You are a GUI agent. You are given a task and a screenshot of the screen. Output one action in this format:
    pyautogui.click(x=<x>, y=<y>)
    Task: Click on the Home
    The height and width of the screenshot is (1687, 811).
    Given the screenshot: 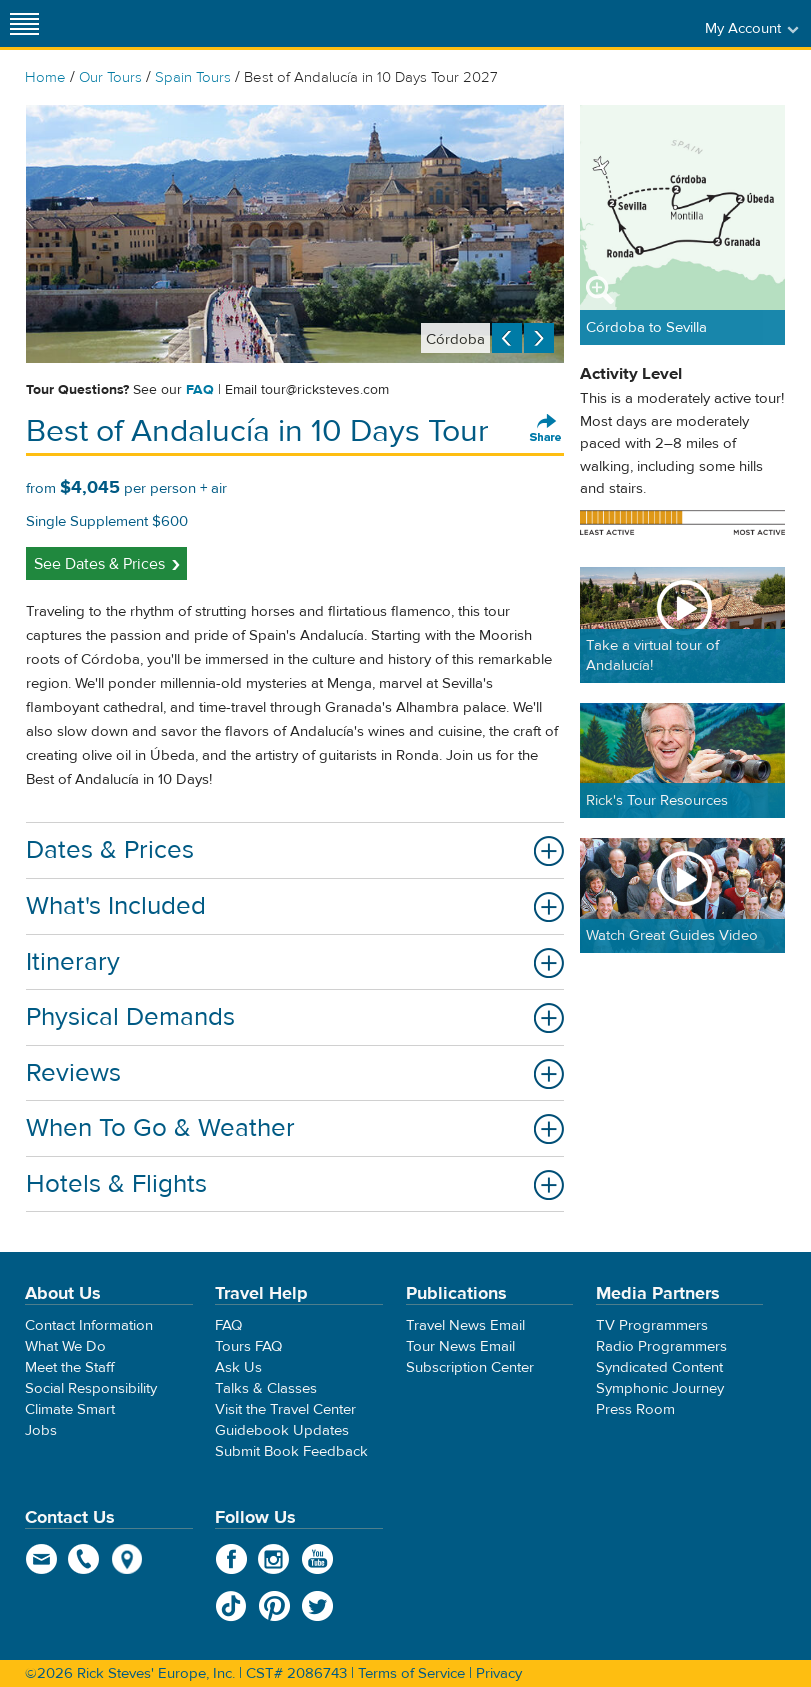 What is the action you would take?
    pyautogui.click(x=45, y=77)
    